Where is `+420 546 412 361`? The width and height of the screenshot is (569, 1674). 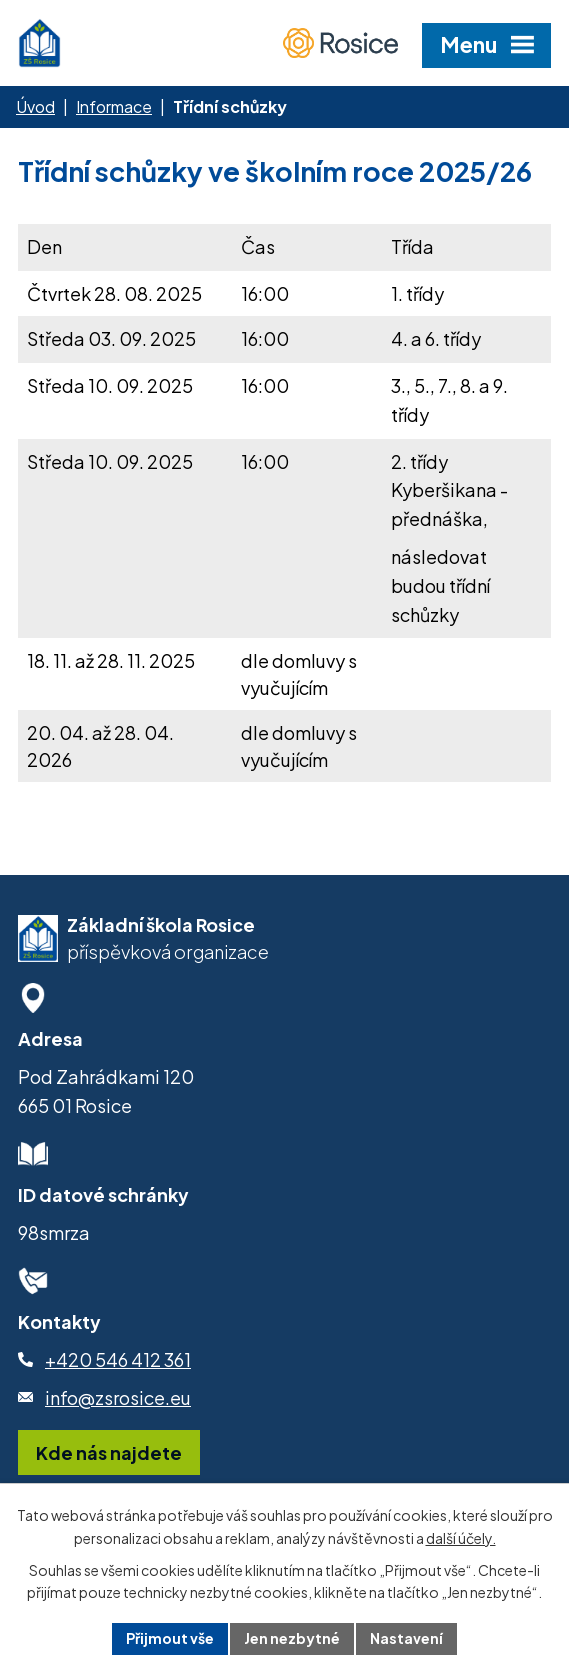
+420 546 412 361 is located at coordinates (118, 1359).